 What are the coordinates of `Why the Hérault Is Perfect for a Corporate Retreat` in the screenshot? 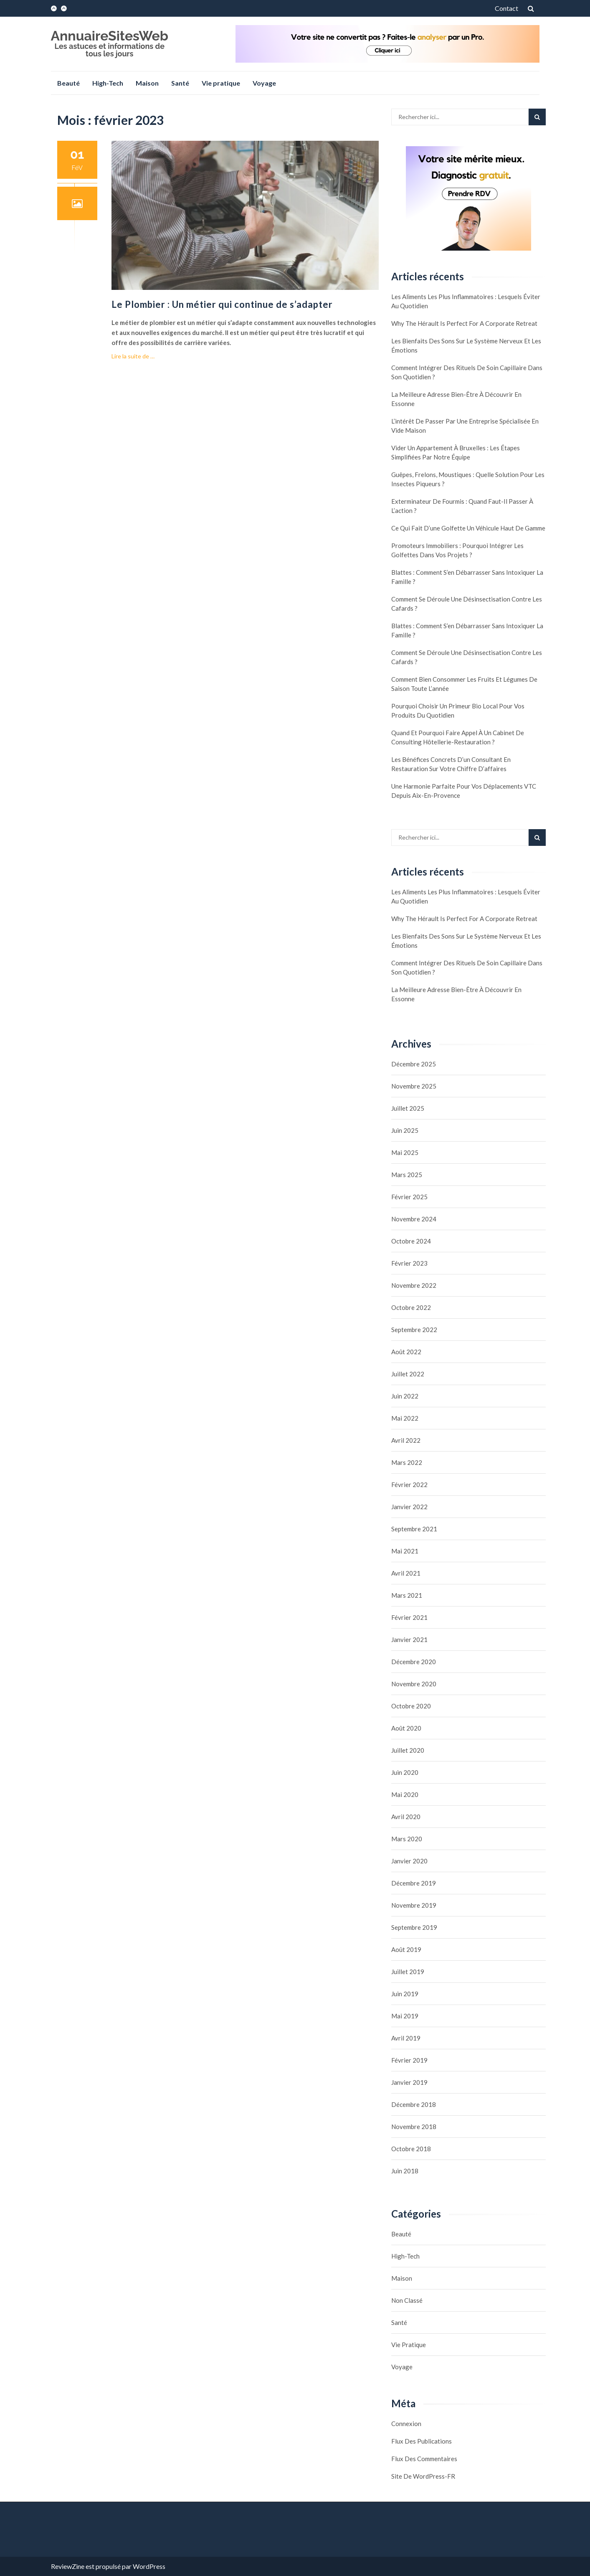 It's located at (464, 323).